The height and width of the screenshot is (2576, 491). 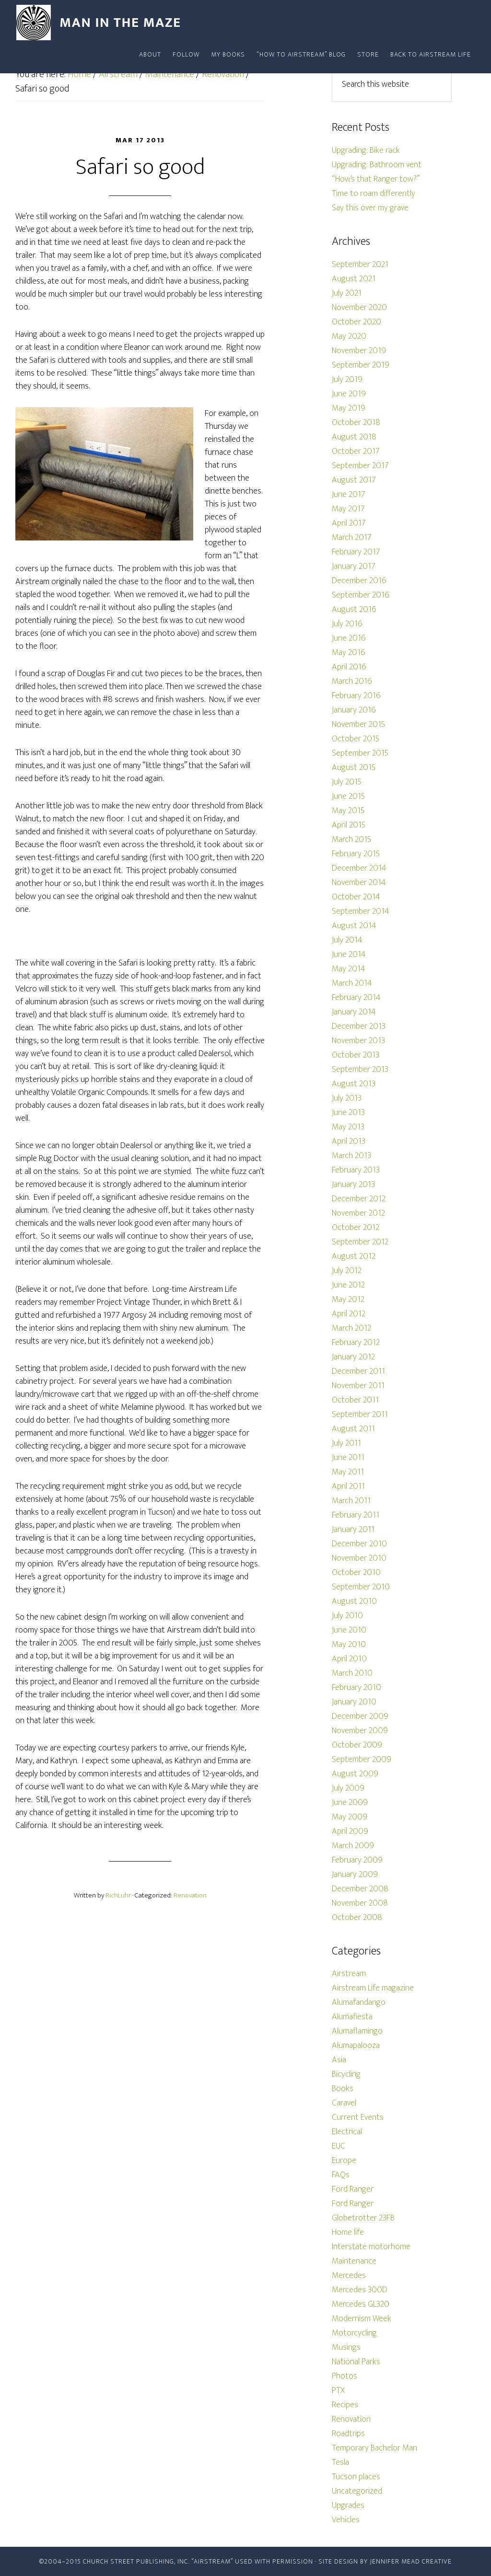 What do you see at coordinates (346, 2074) in the screenshot?
I see `Bicycling` at bounding box center [346, 2074].